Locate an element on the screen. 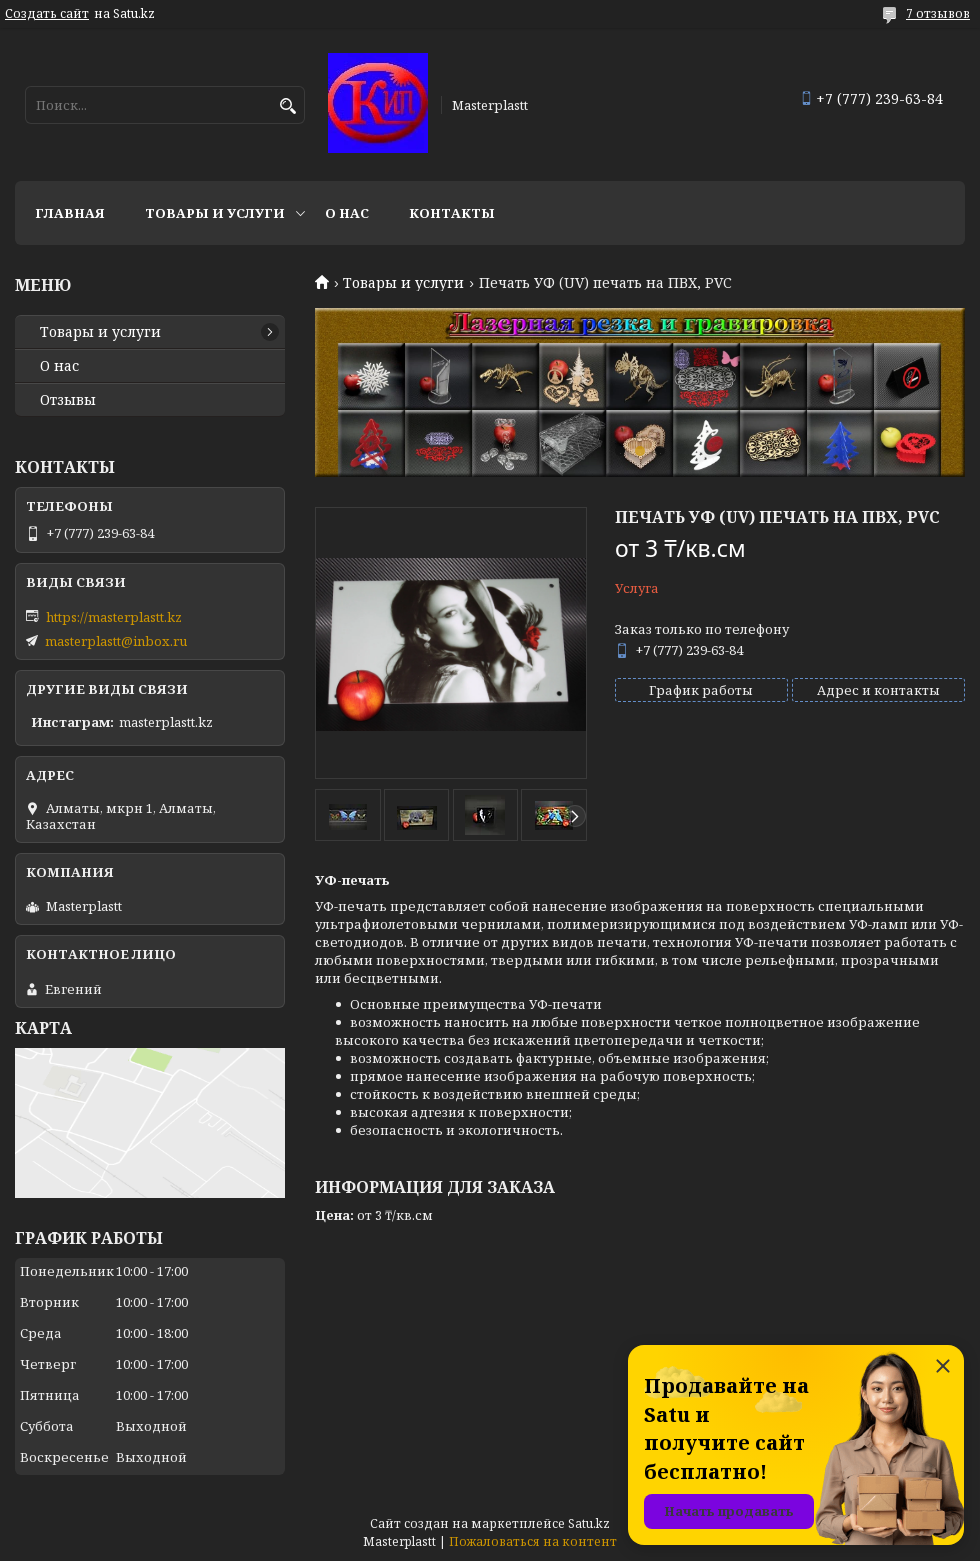  Отзывы is located at coordinates (68, 400).